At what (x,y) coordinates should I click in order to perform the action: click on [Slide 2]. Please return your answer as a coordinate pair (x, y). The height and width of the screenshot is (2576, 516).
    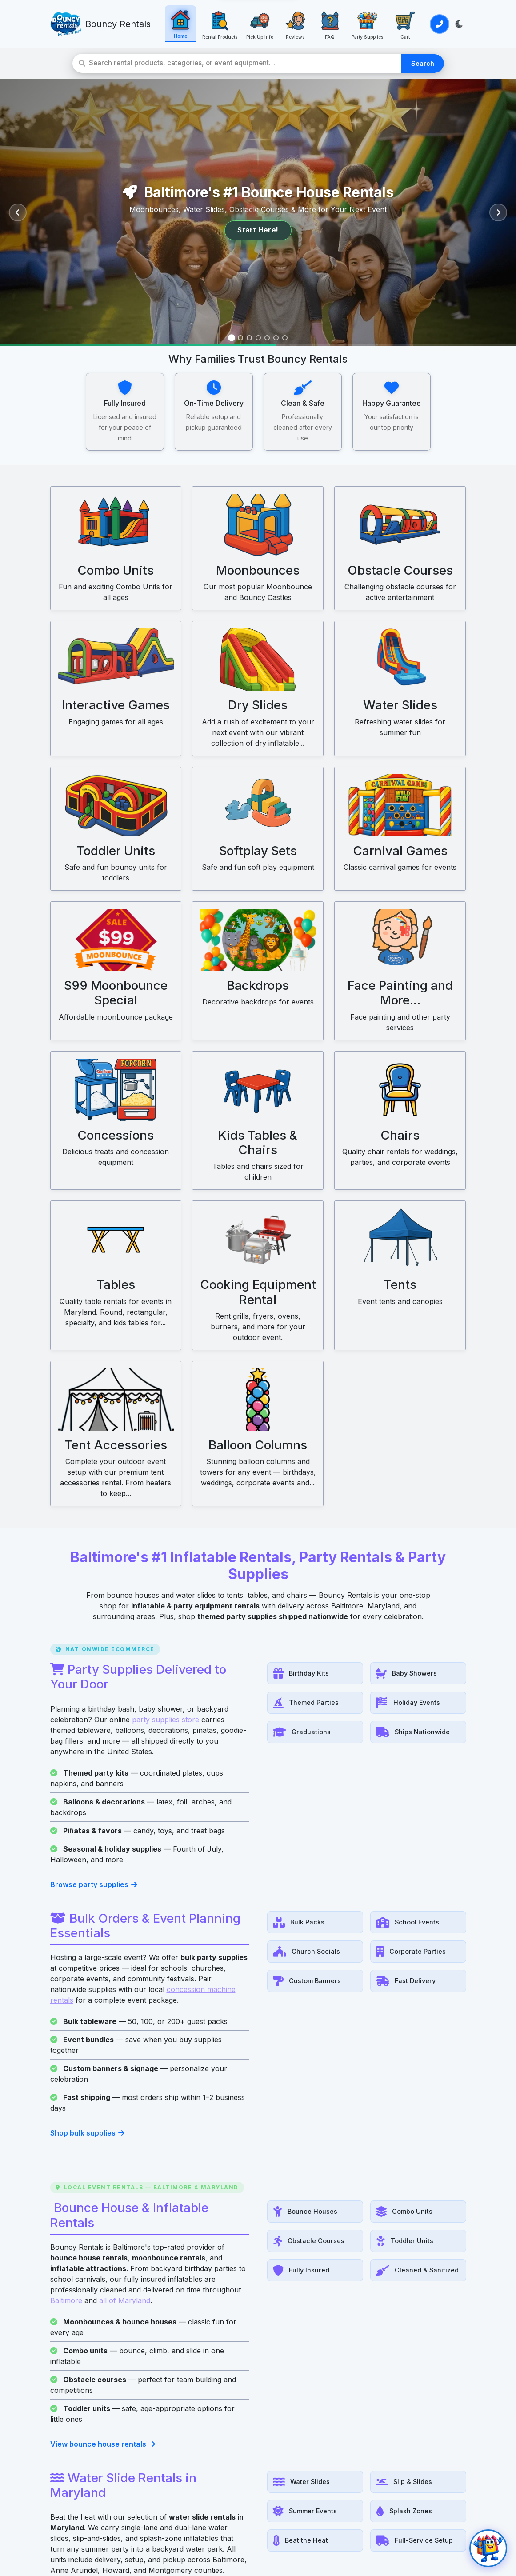
    Looking at the image, I should click on (240, 337).